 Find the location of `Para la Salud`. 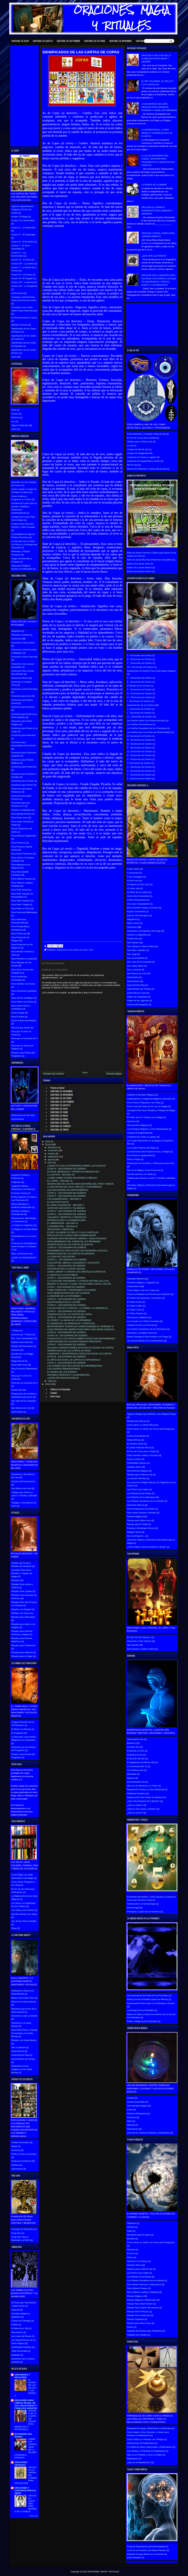

Para la Salud is located at coordinates (17, 1016).